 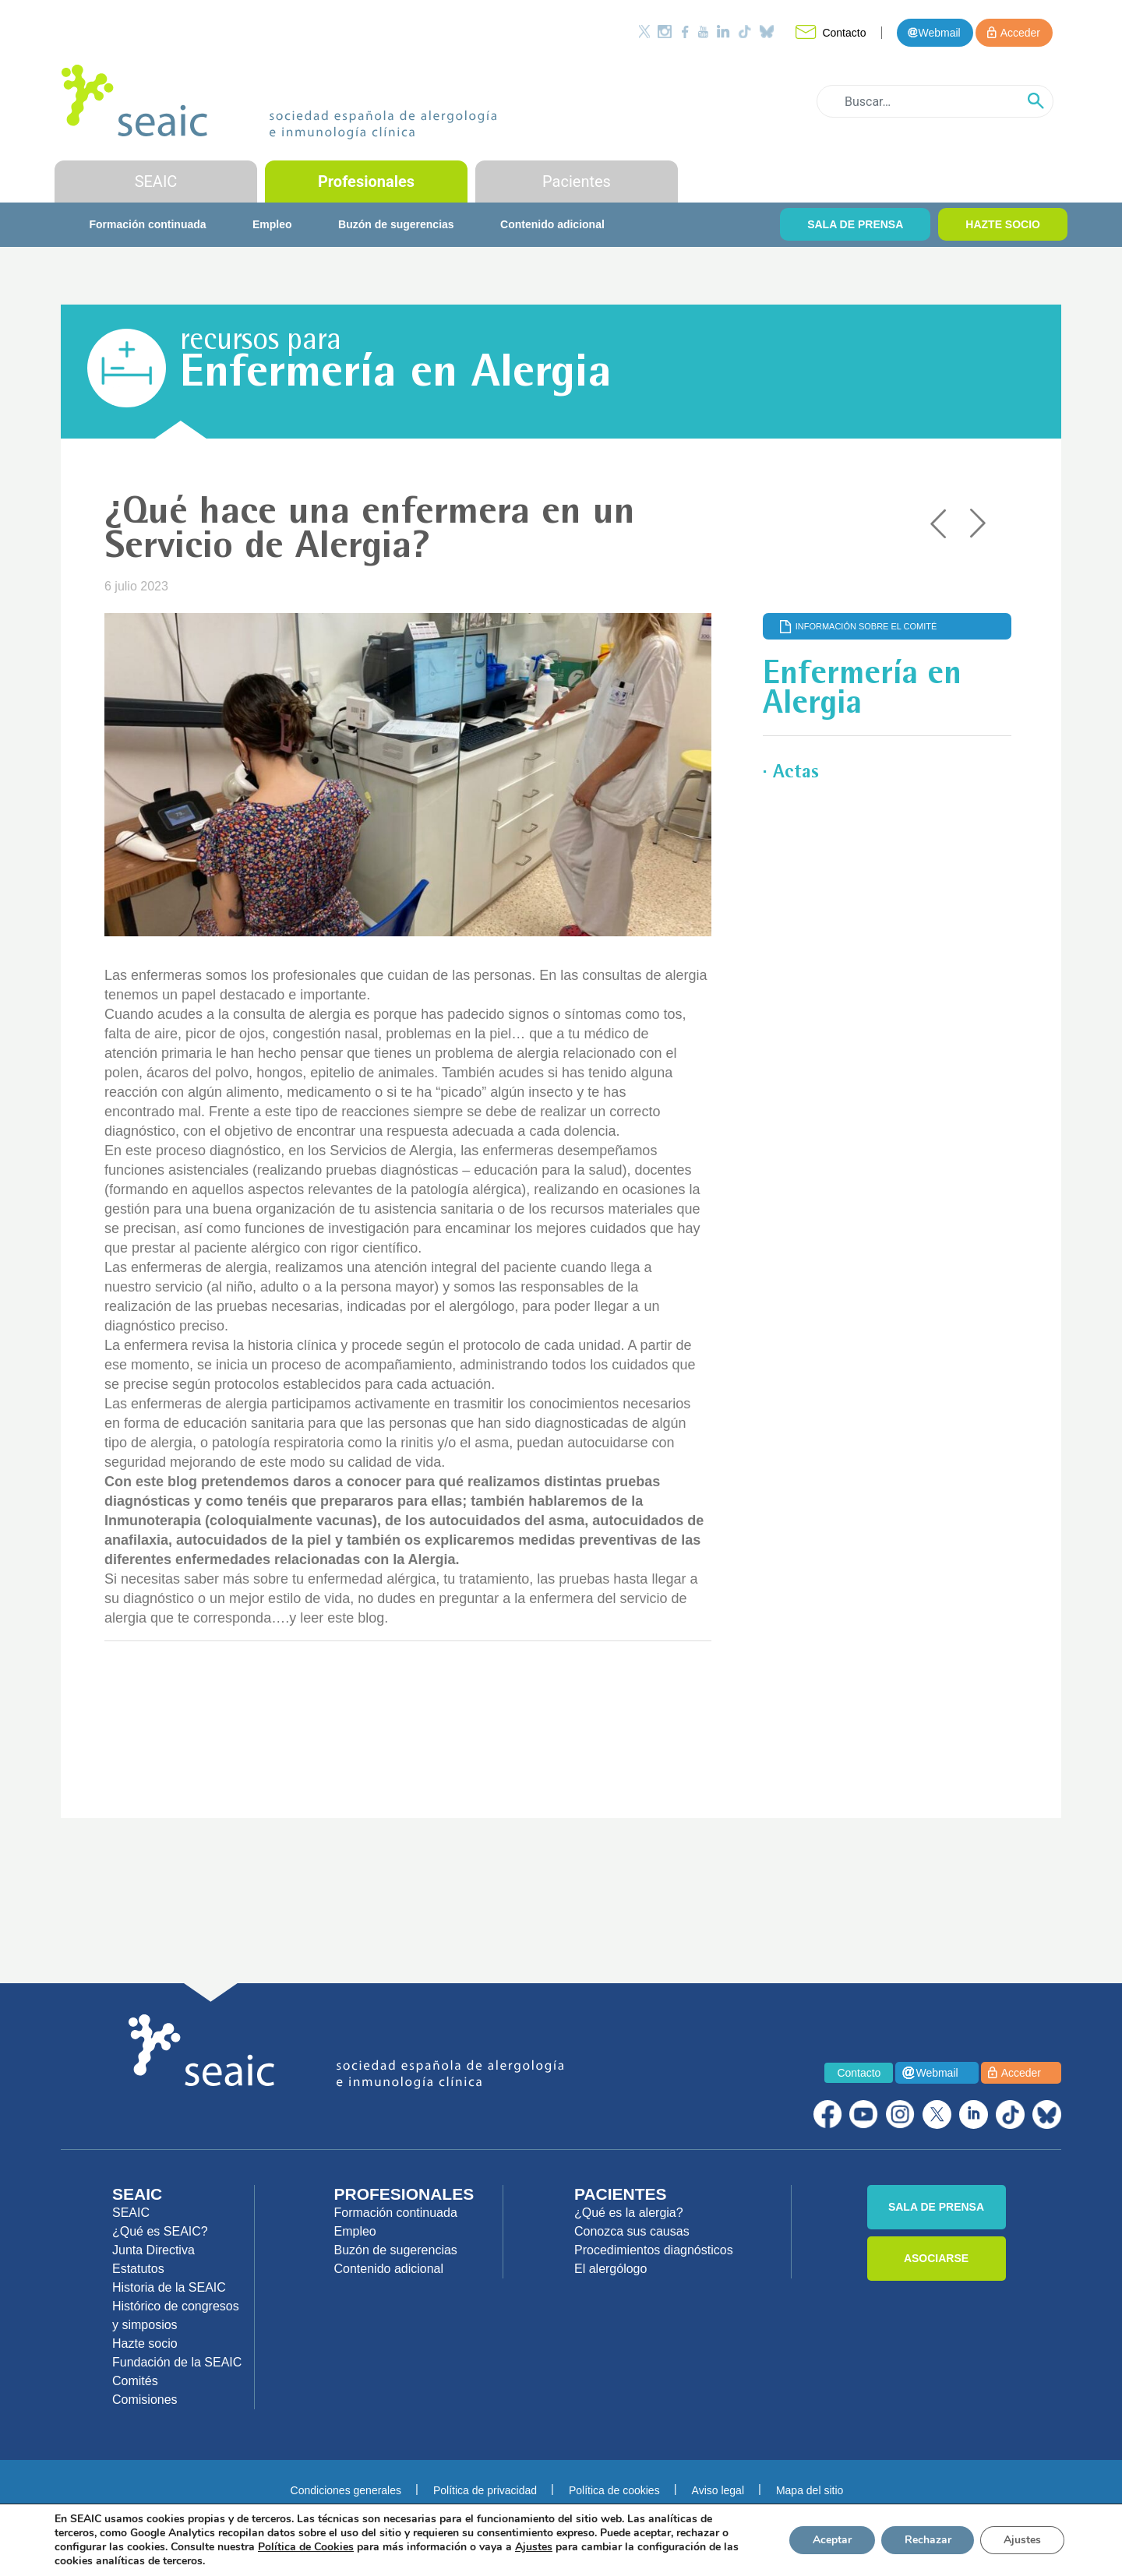 I want to click on SALA DE PRENSA, so click(x=855, y=224).